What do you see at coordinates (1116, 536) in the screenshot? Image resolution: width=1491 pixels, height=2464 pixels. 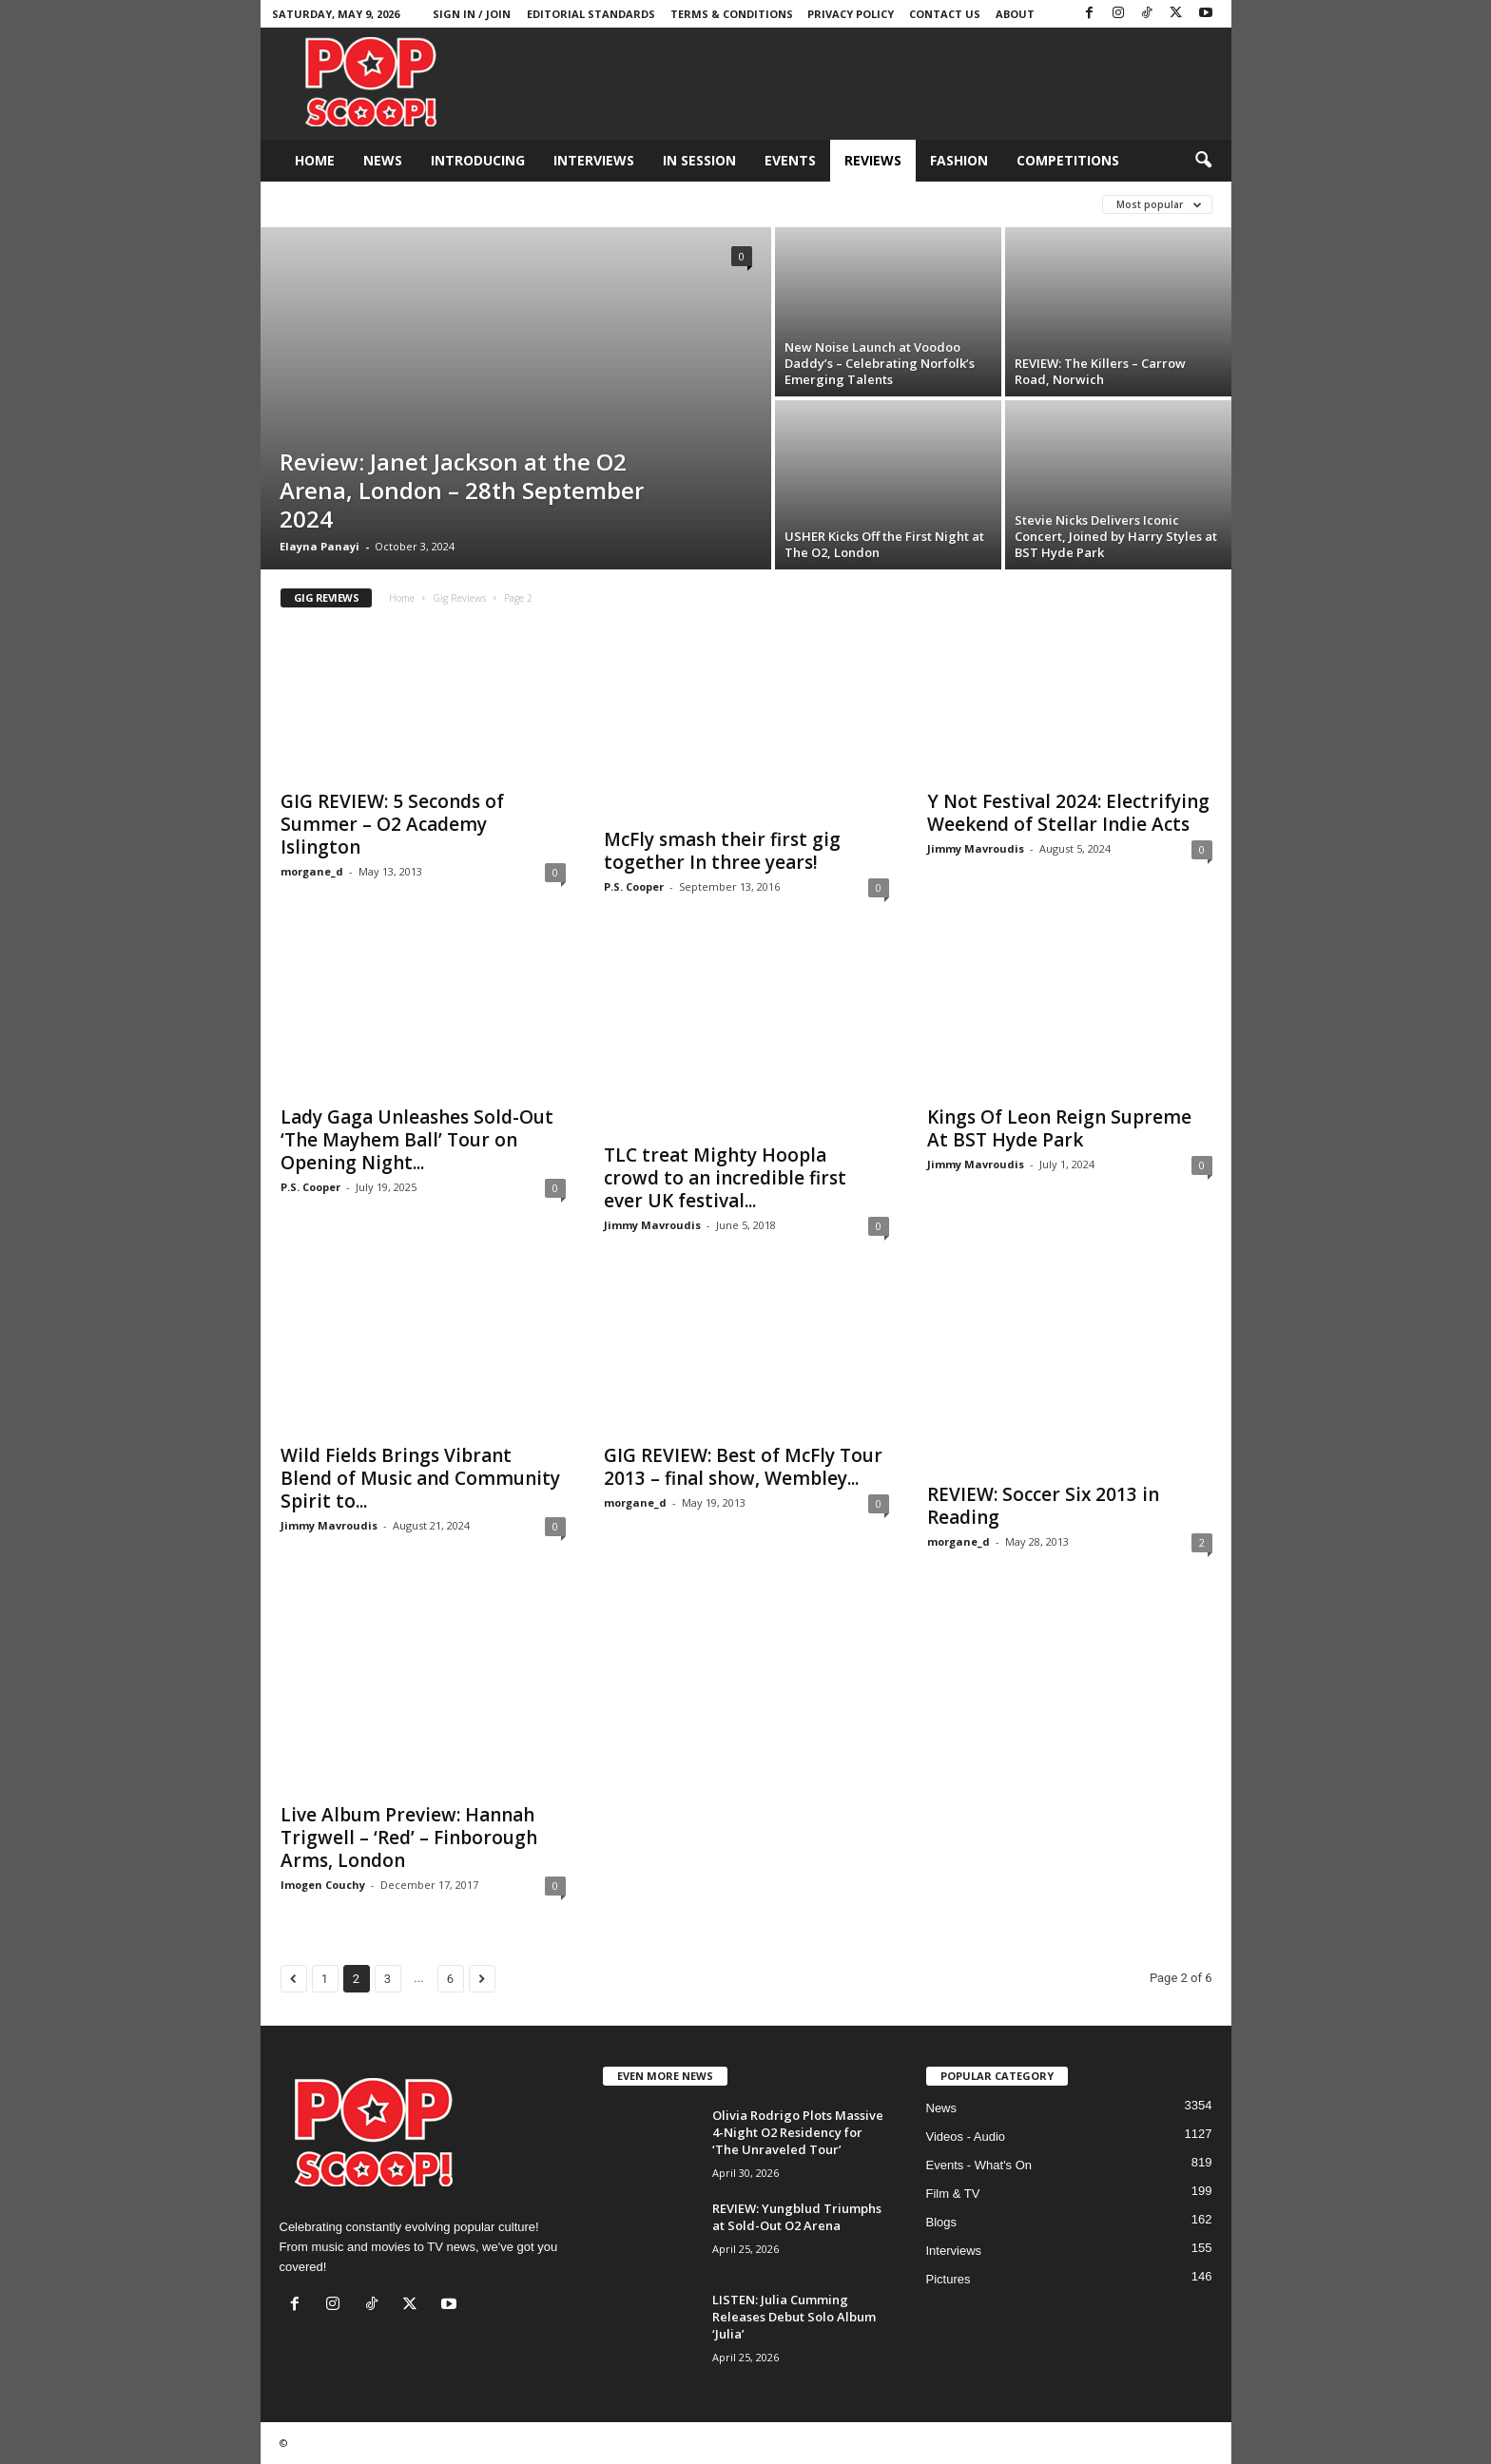 I see `Stevie Nicks Delivers Iconic Concert, Joined by Harry Styles at BST Hyde Park` at bounding box center [1116, 536].